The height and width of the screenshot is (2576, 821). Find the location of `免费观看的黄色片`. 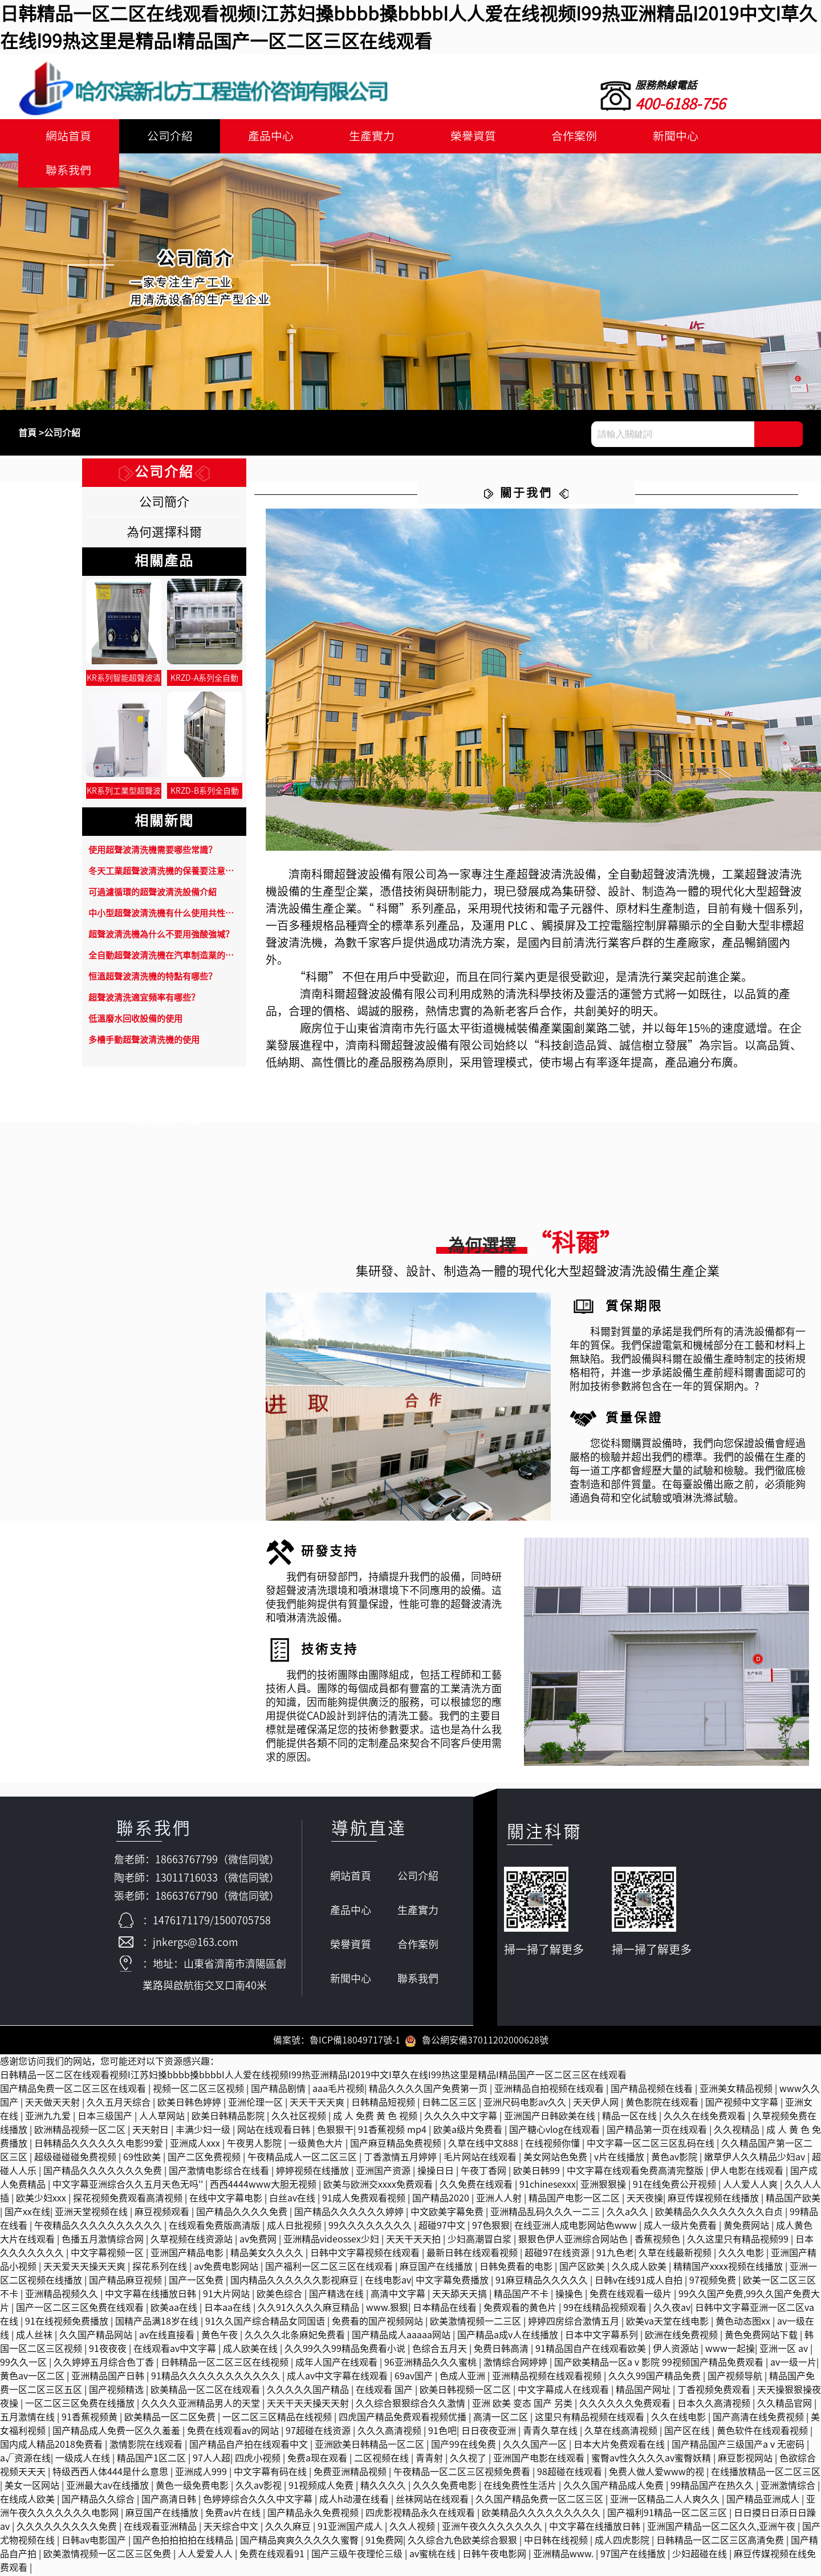

免费观看的黄色片 is located at coordinates (521, 2309).